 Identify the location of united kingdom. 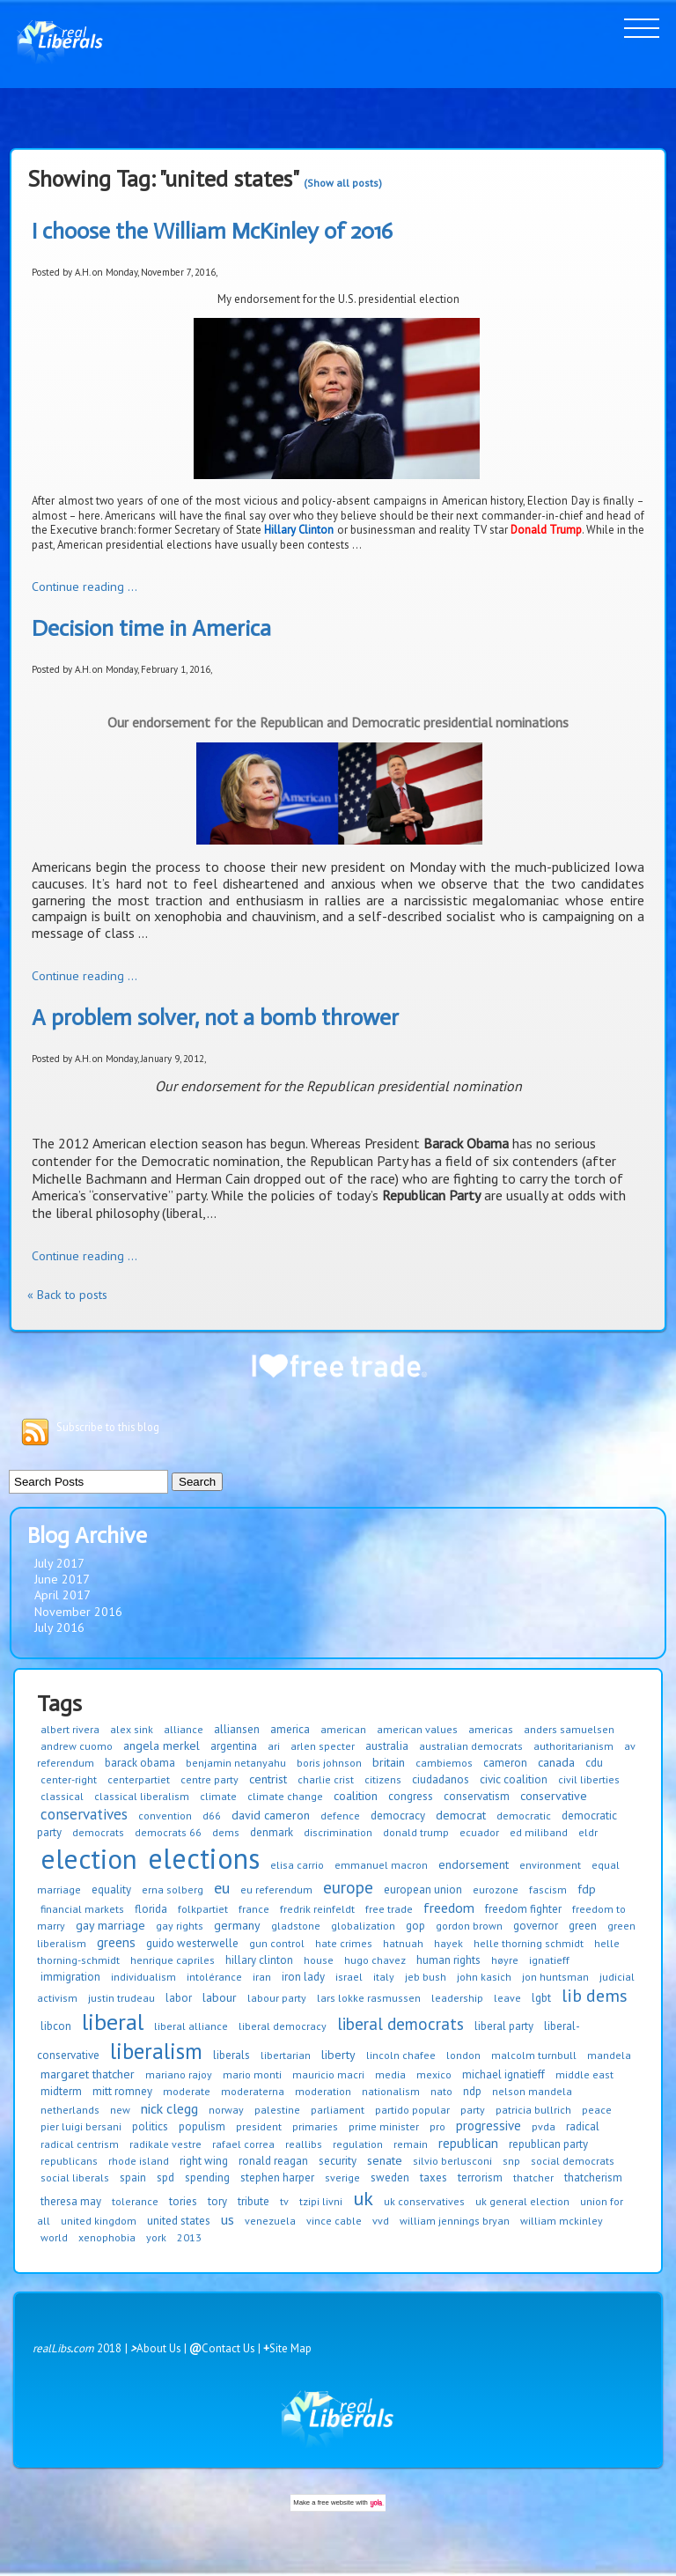
(98, 2220).